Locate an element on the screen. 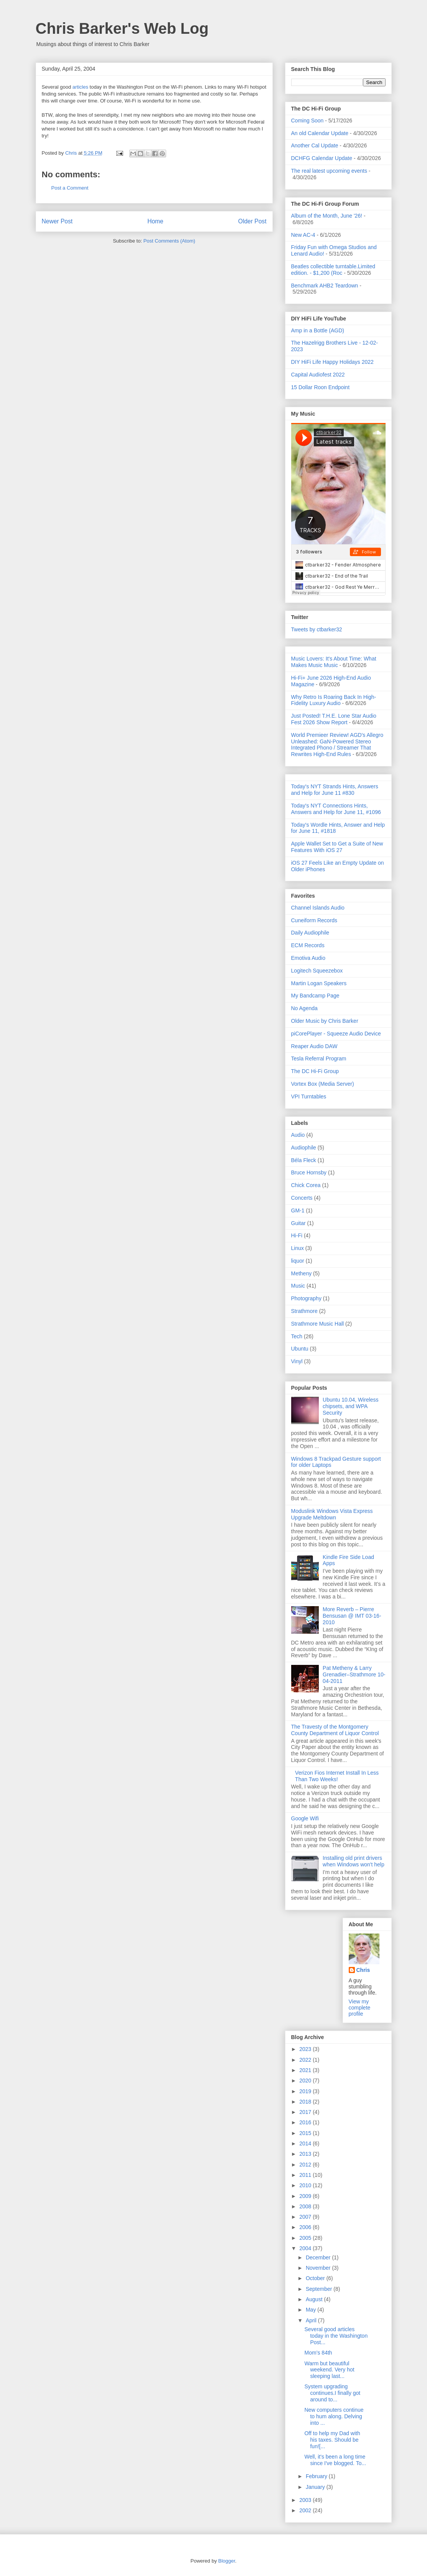 This screenshot has height=2576, width=427. Older Post is located at coordinates (252, 221).